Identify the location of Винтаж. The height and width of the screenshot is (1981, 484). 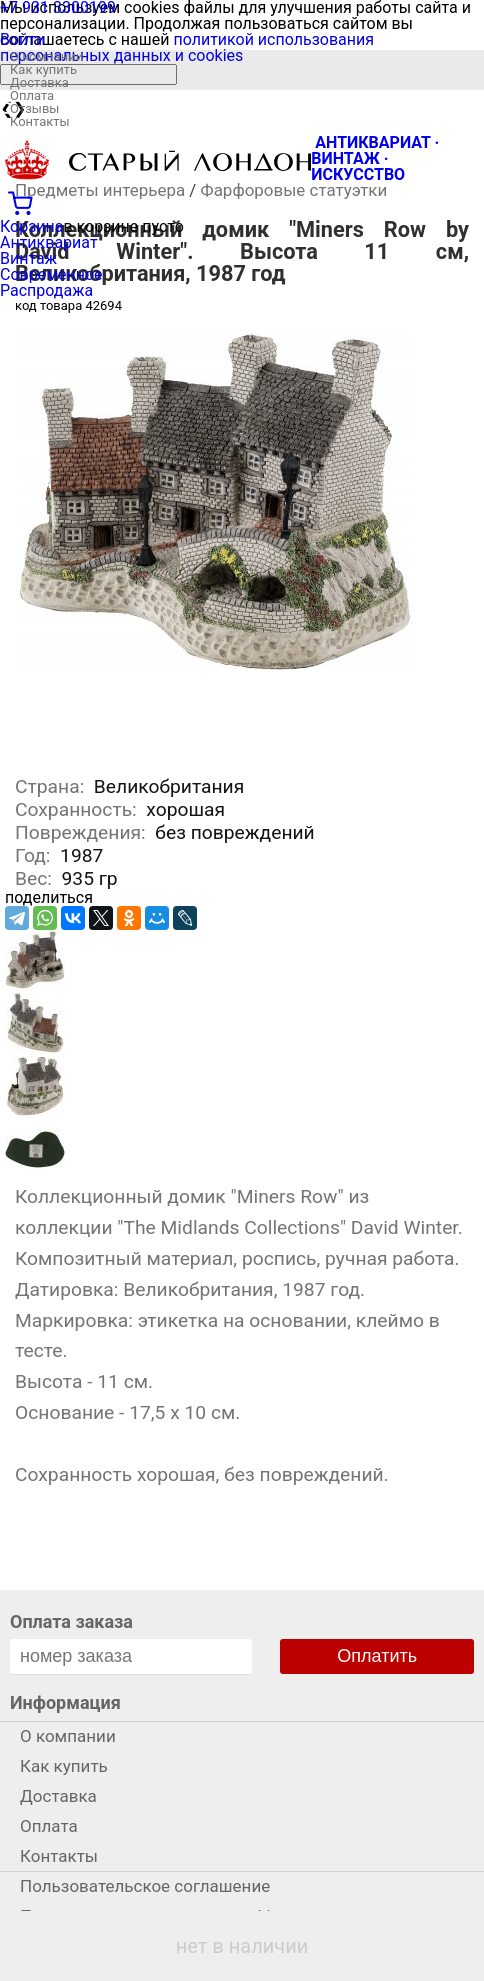
(28, 258).